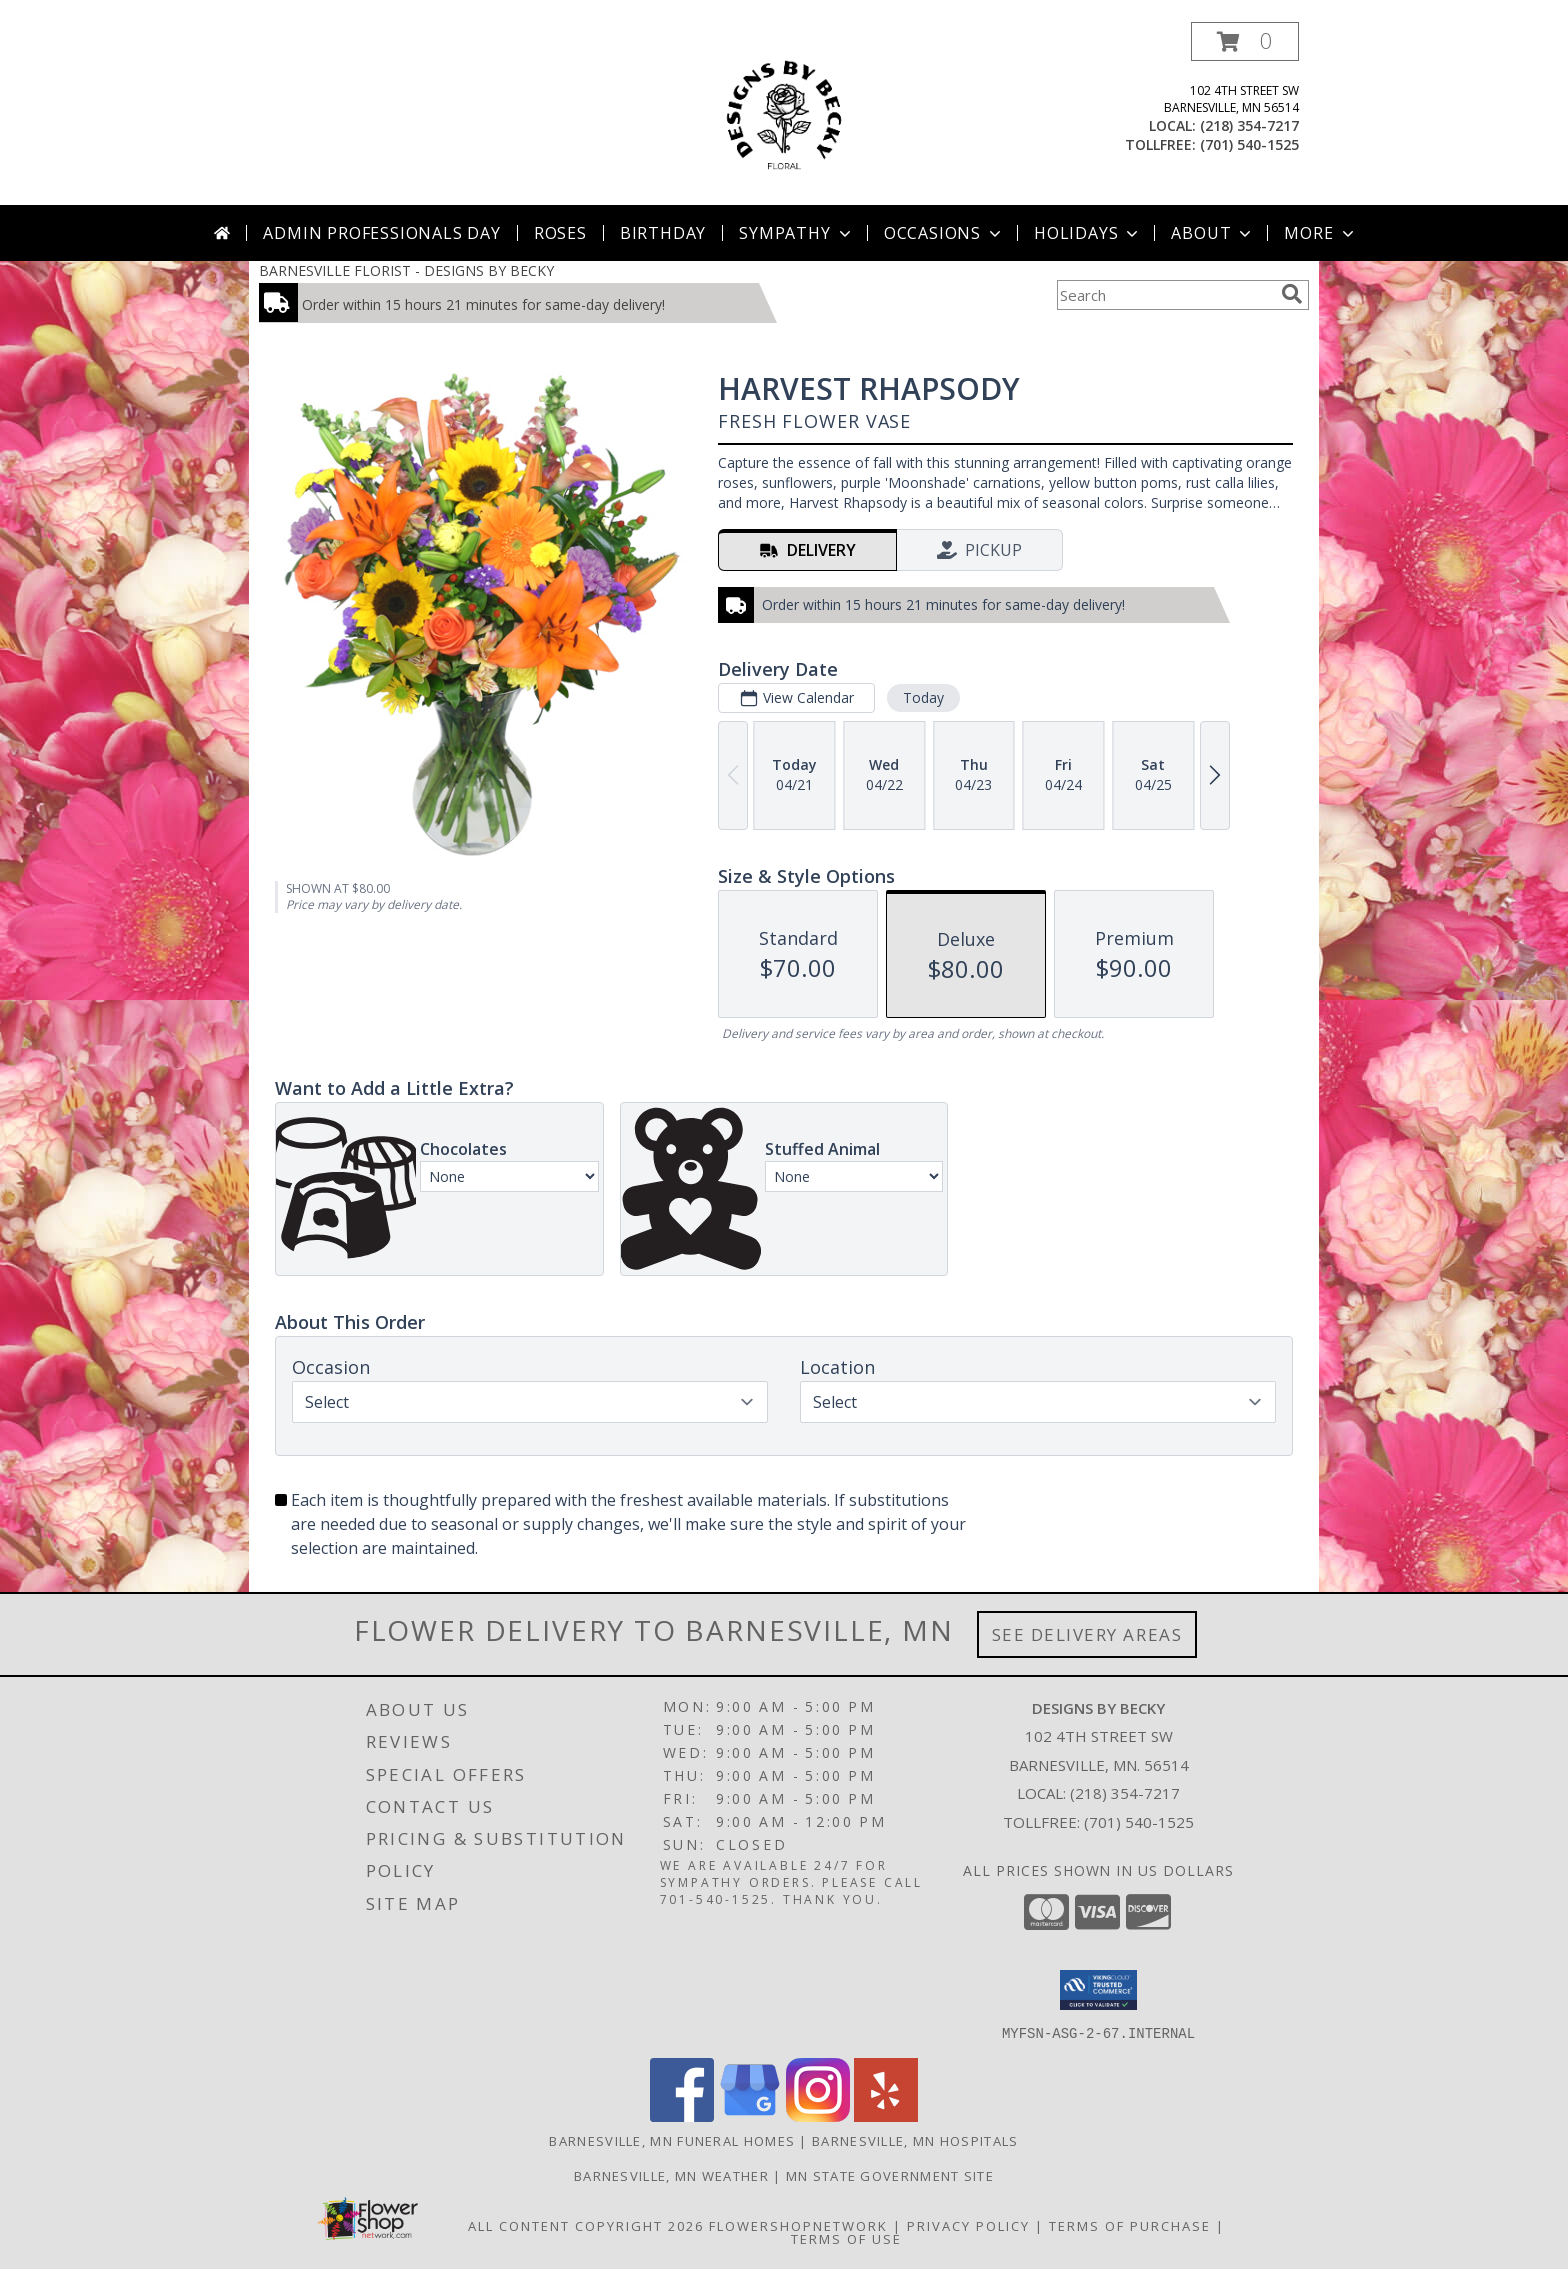 This screenshot has width=1568, height=2269. What do you see at coordinates (750, 2115) in the screenshot?
I see `[View our Google Business Page]` at bounding box center [750, 2115].